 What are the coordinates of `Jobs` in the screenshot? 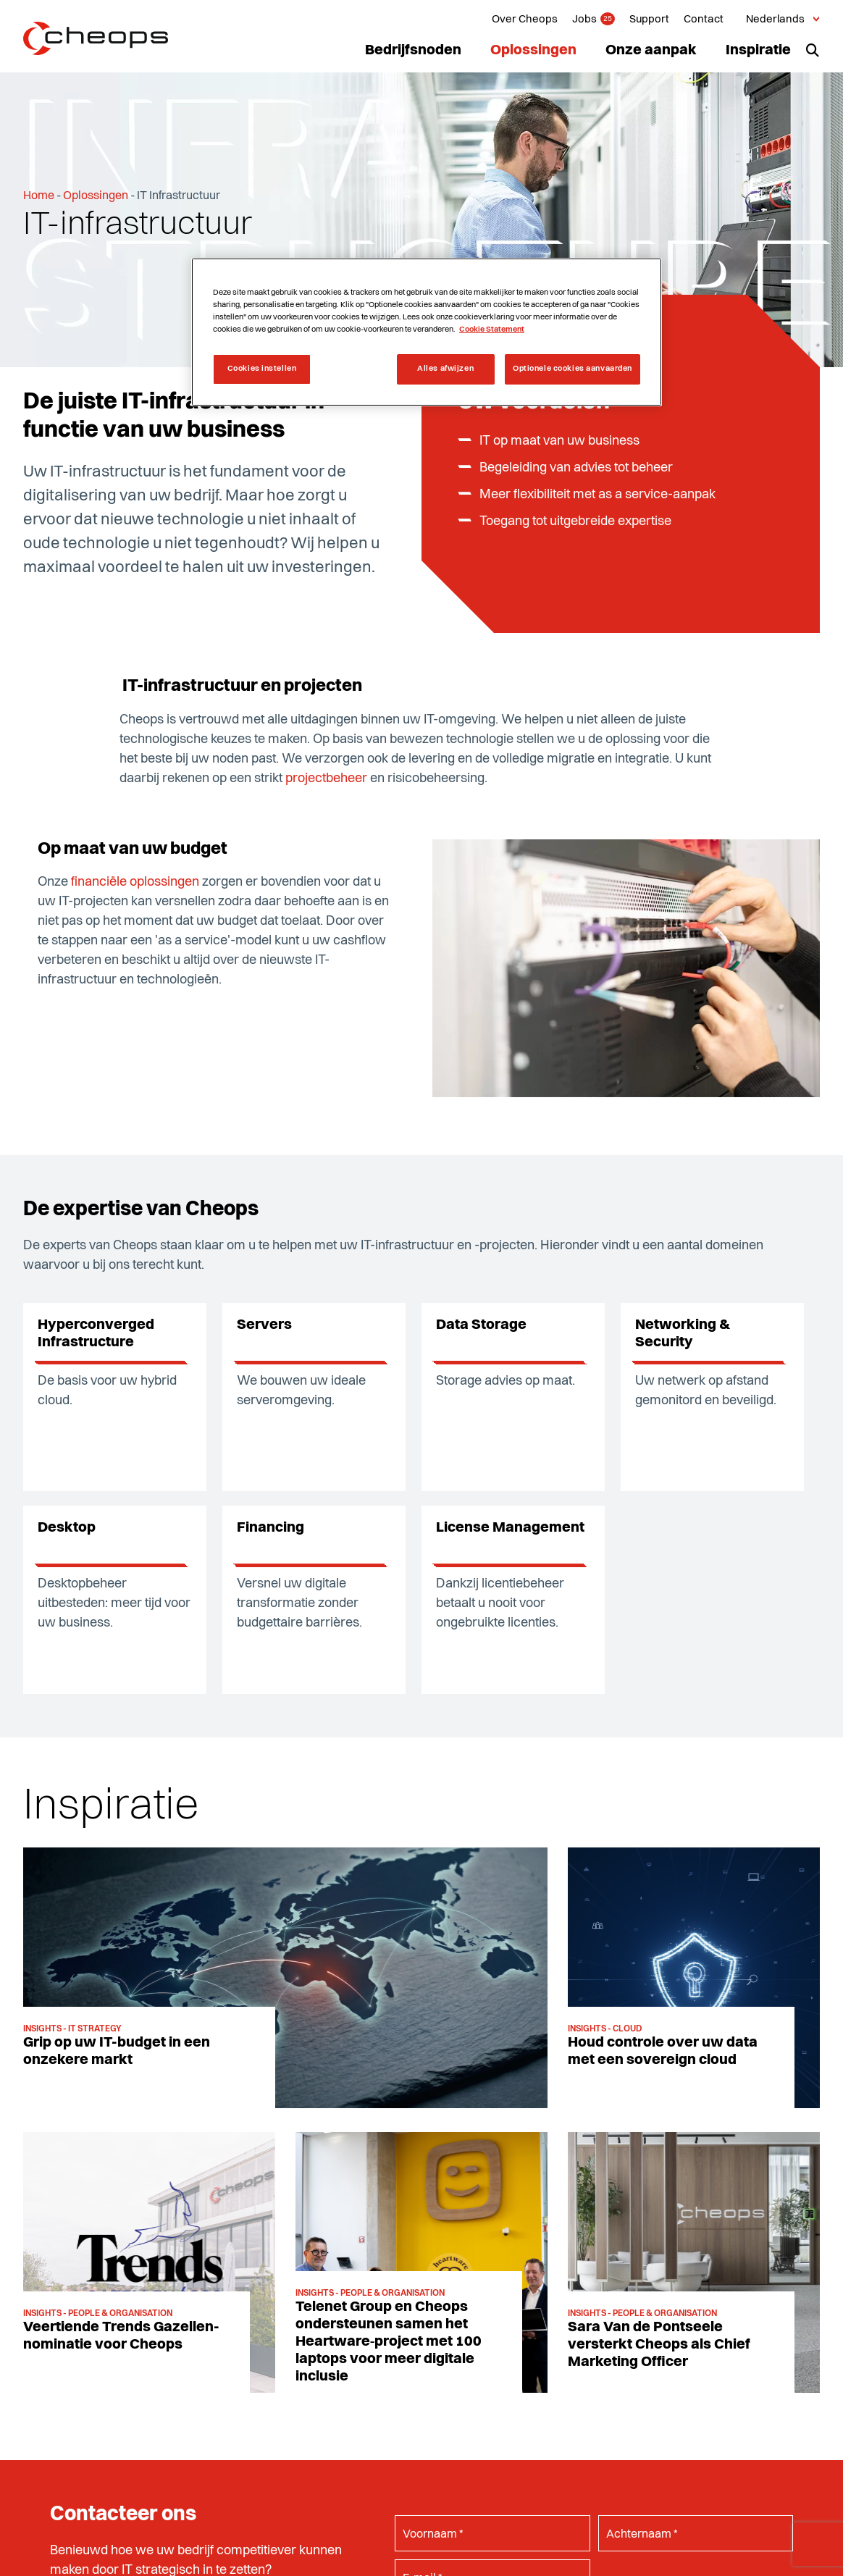 It's located at (584, 19).